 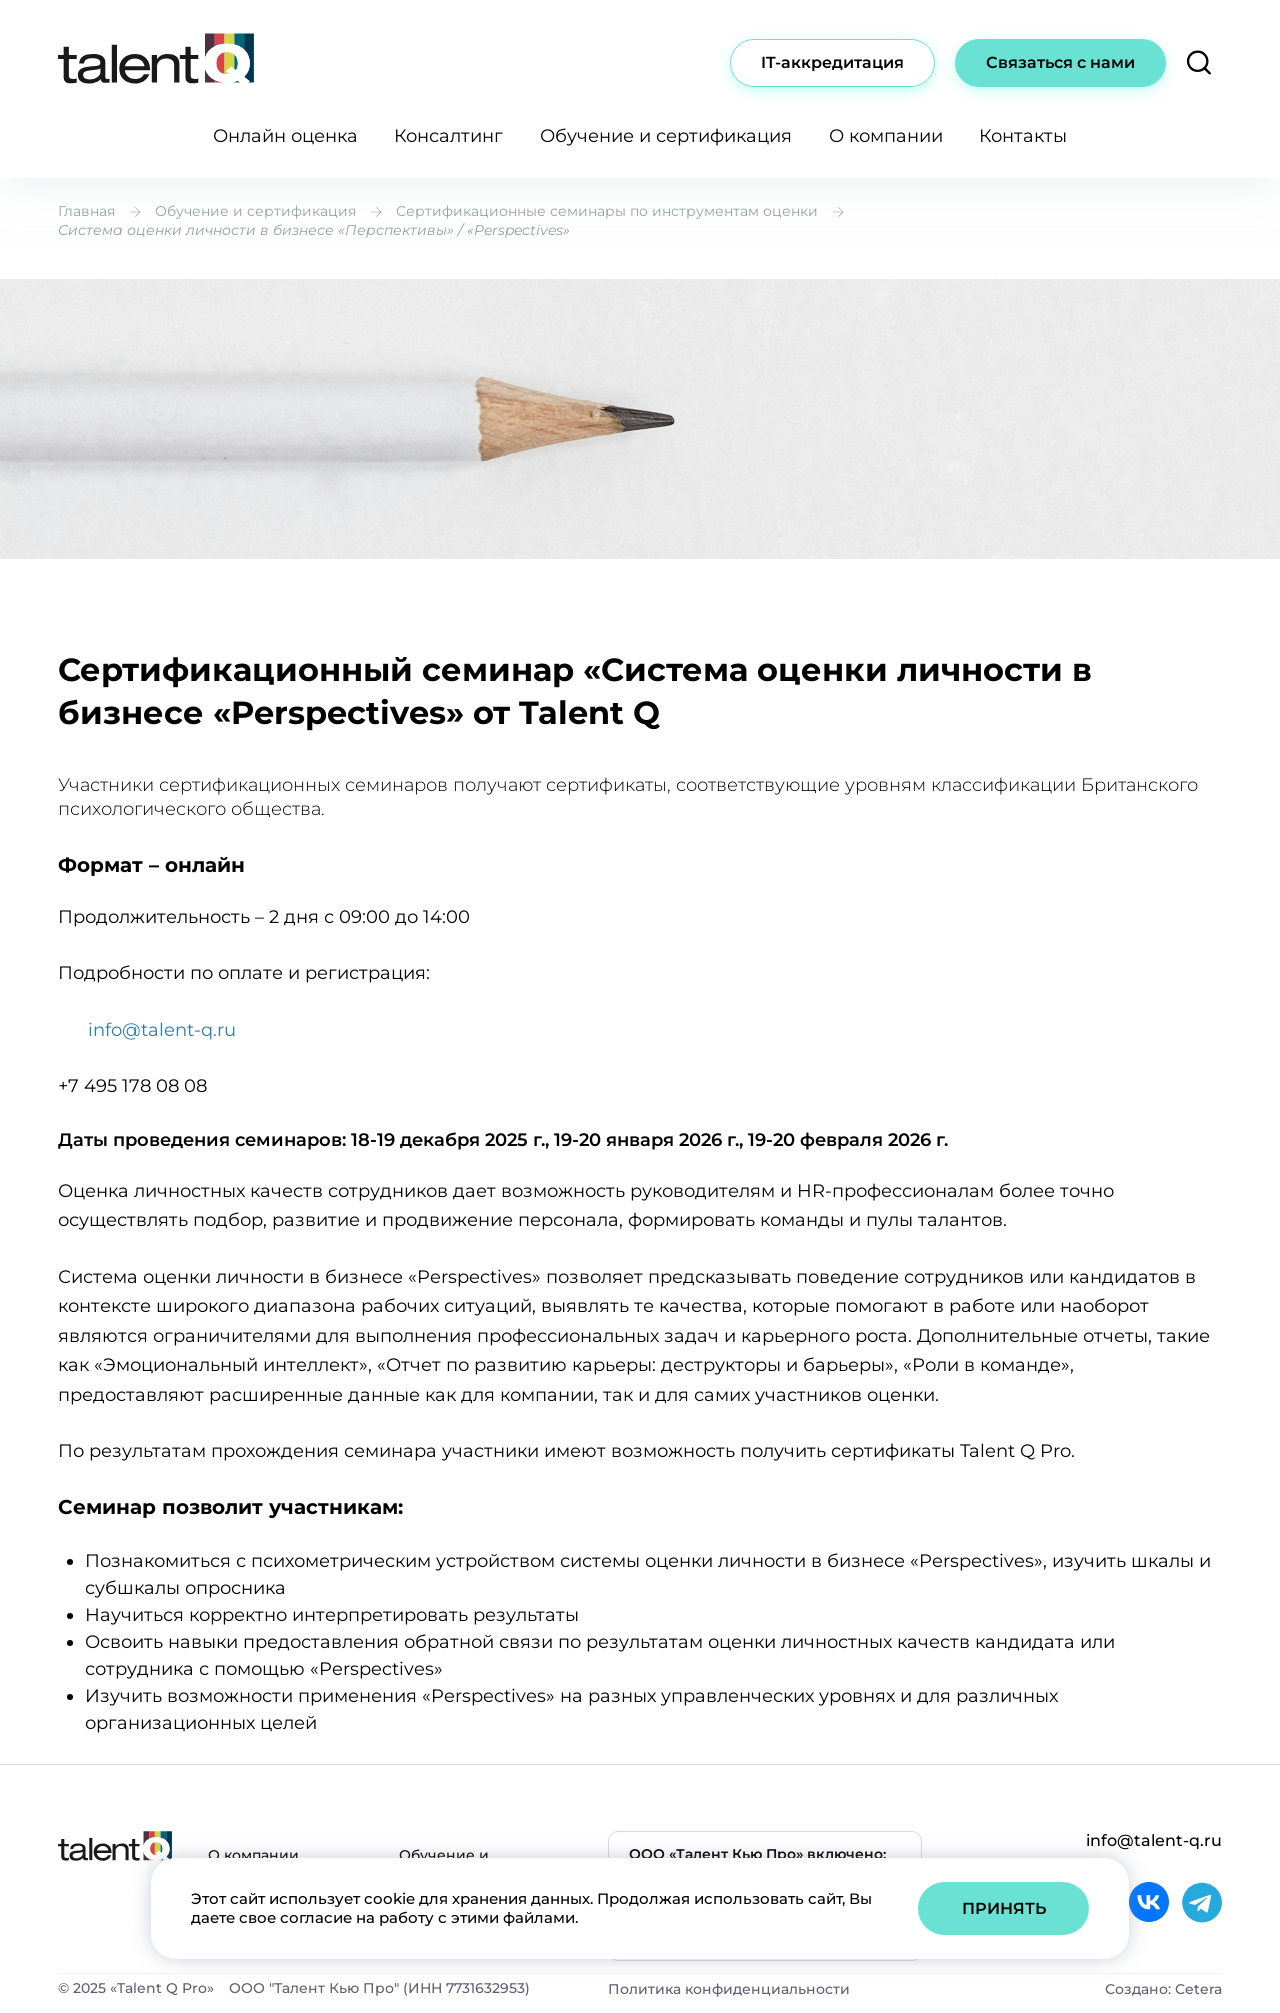 What do you see at coordinates (162, 1030) in the screenshot?
I see `info@talent-q.ru` at bounding box center [162, 1030].